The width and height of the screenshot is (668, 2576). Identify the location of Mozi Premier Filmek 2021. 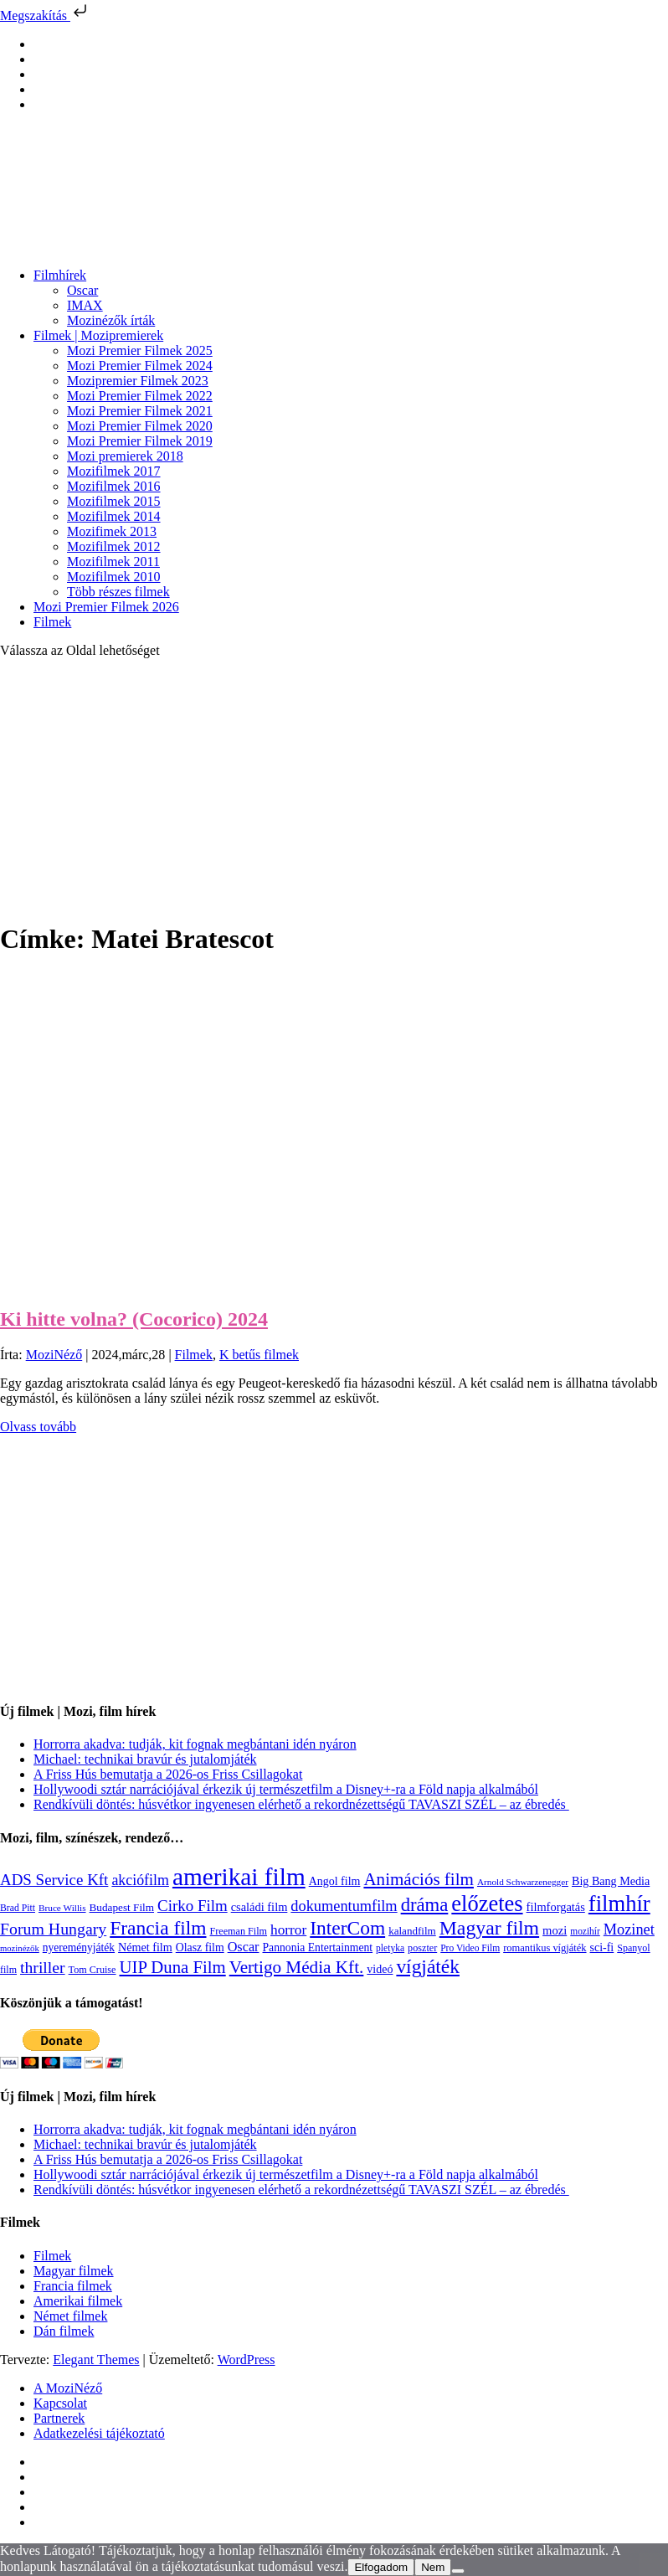
(140, 411).